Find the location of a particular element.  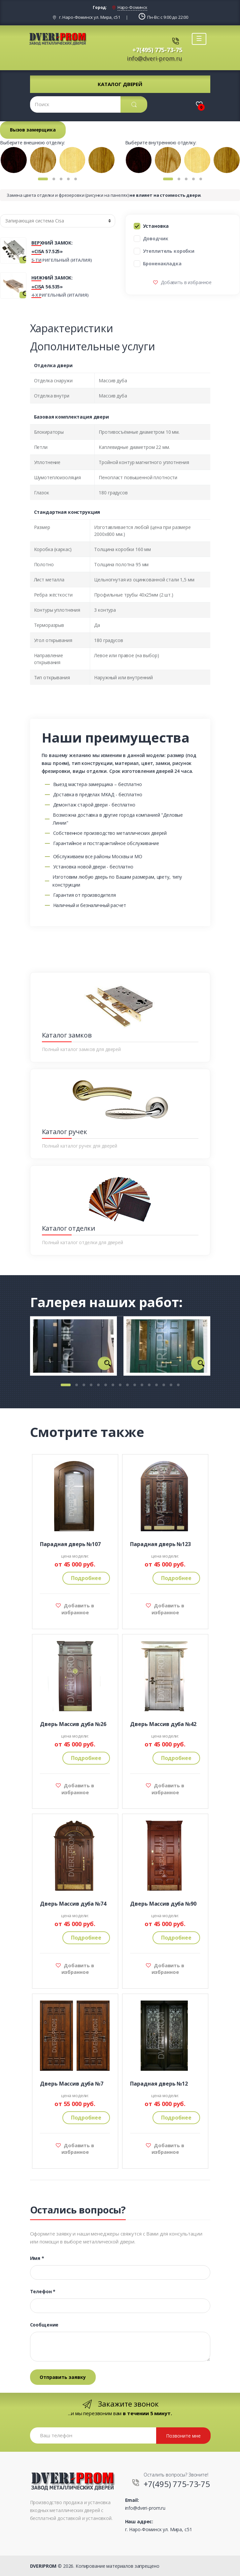

+7(495) 775-73-75 is located at coordinates (157, 50).